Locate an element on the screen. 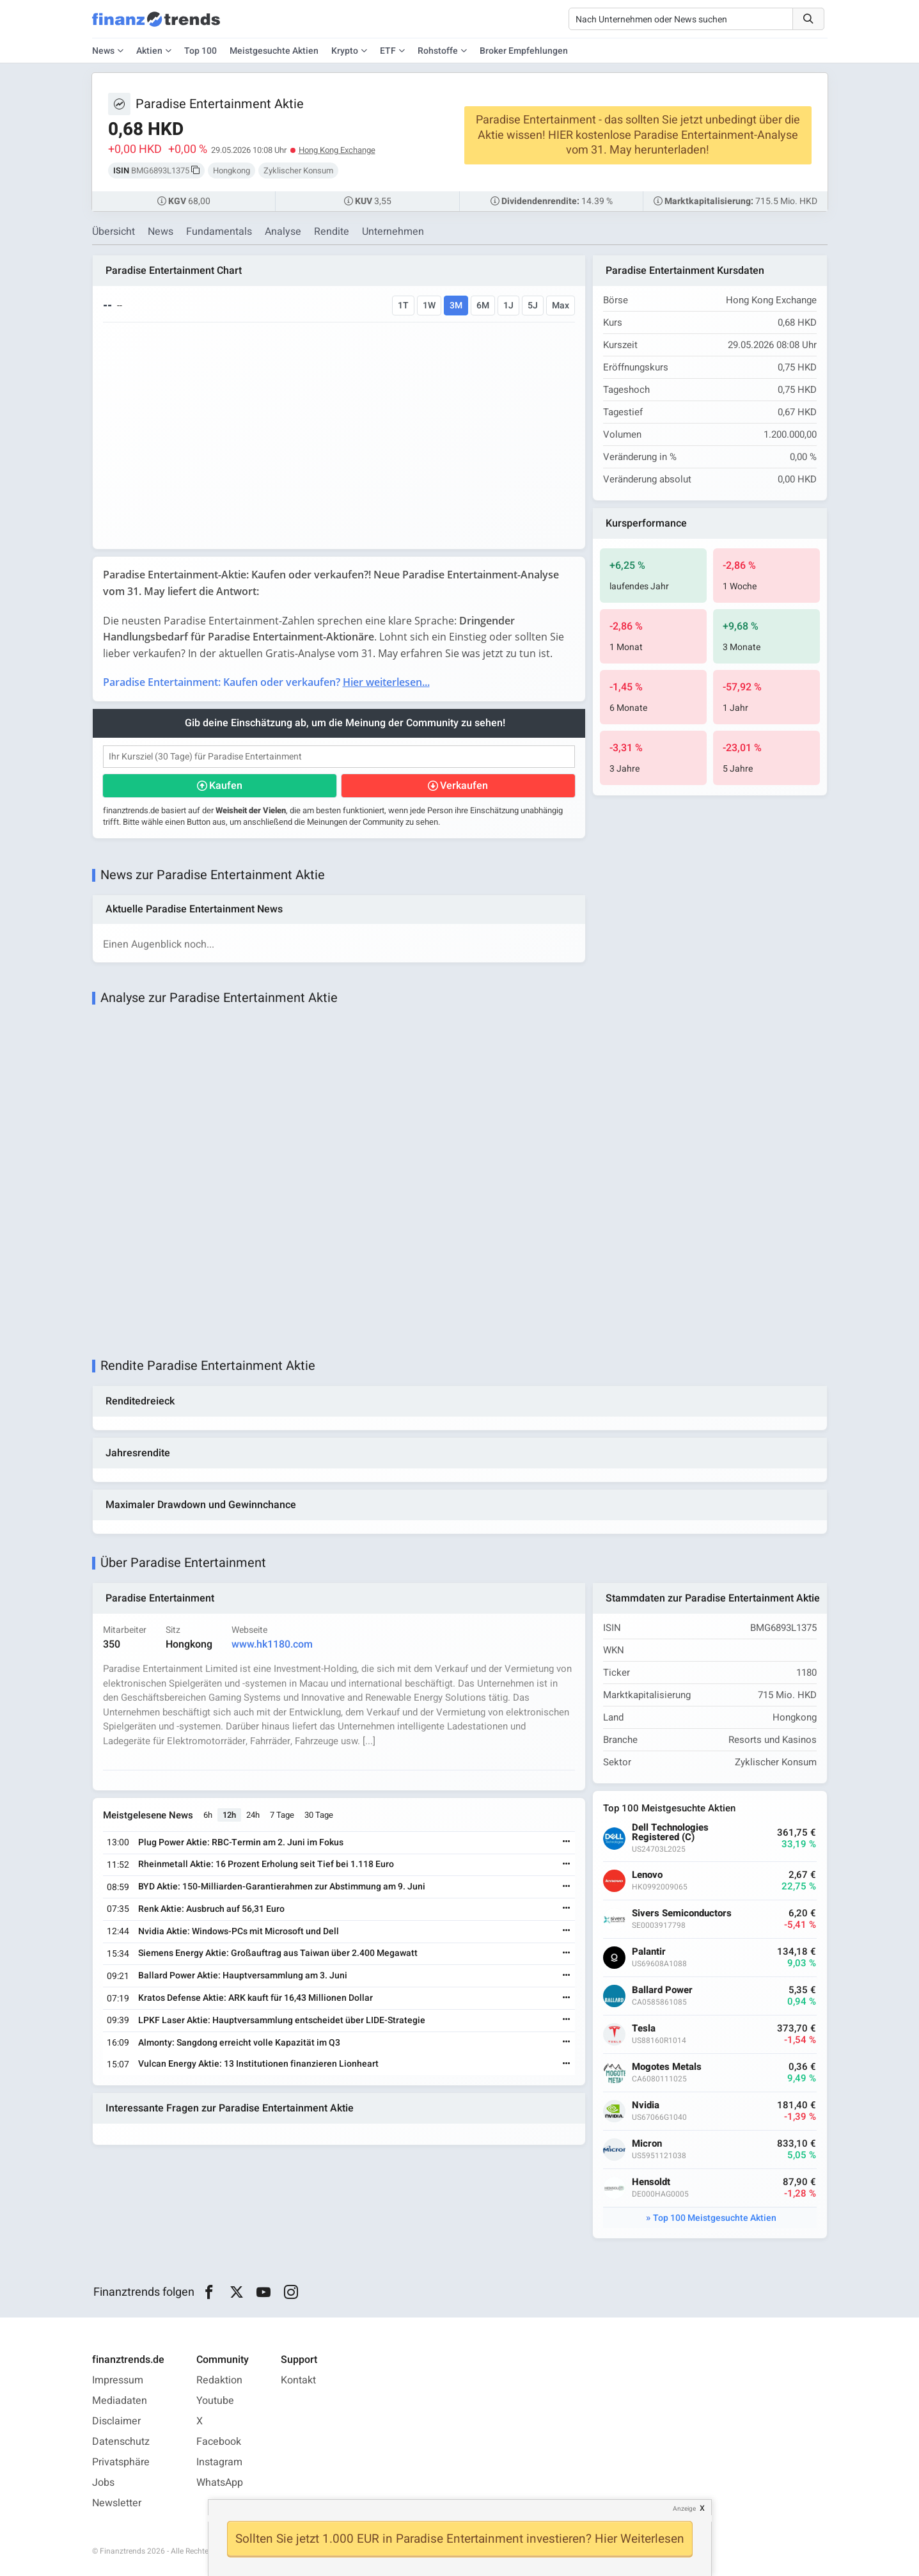 The image size is (919, 2576). Palantir is located at coordinates (649, 1952).